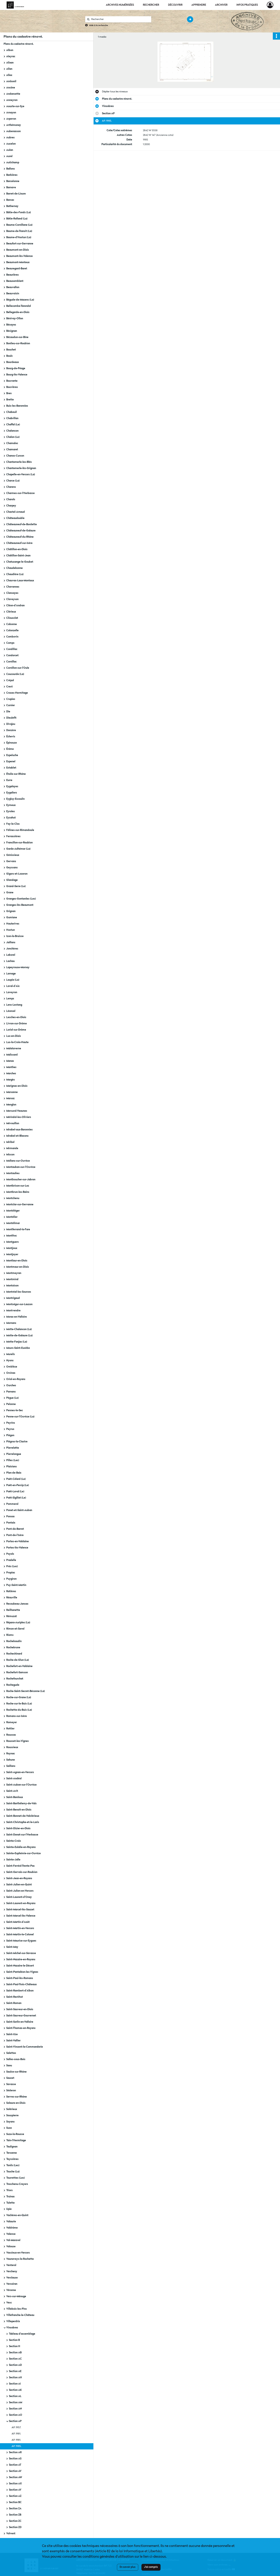 This screenshot has height=2576, width=280. I want to click on Die, so click(8, 711).